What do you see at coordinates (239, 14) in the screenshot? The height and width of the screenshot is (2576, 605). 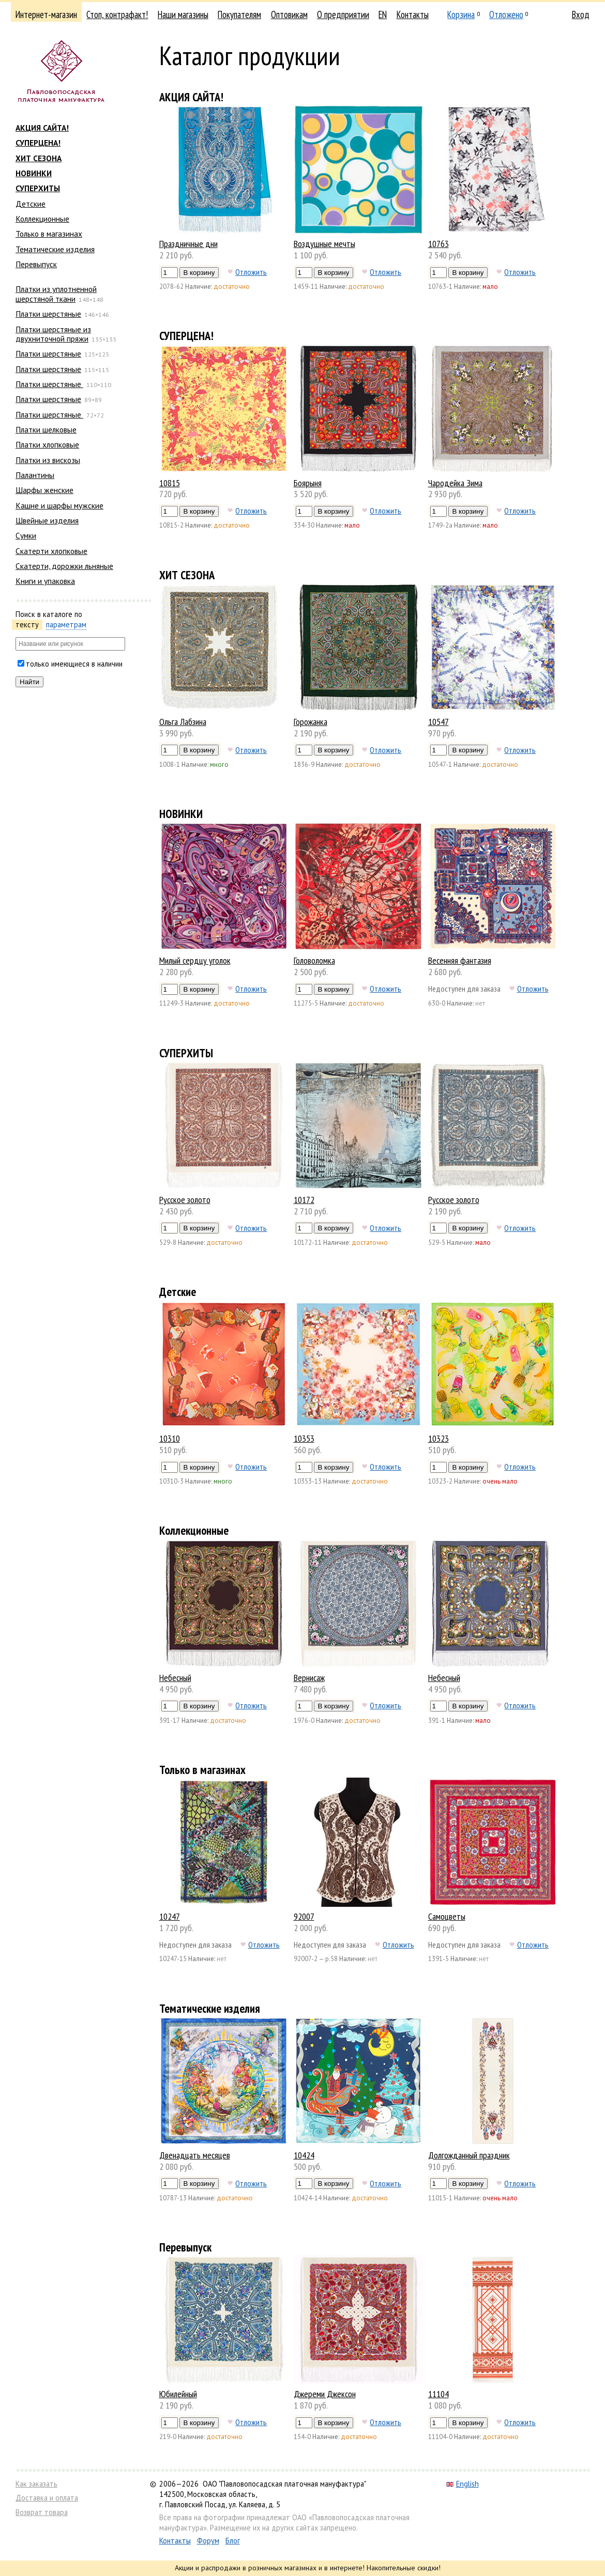 I see `Покупателям` at bounding box center [239, 14].